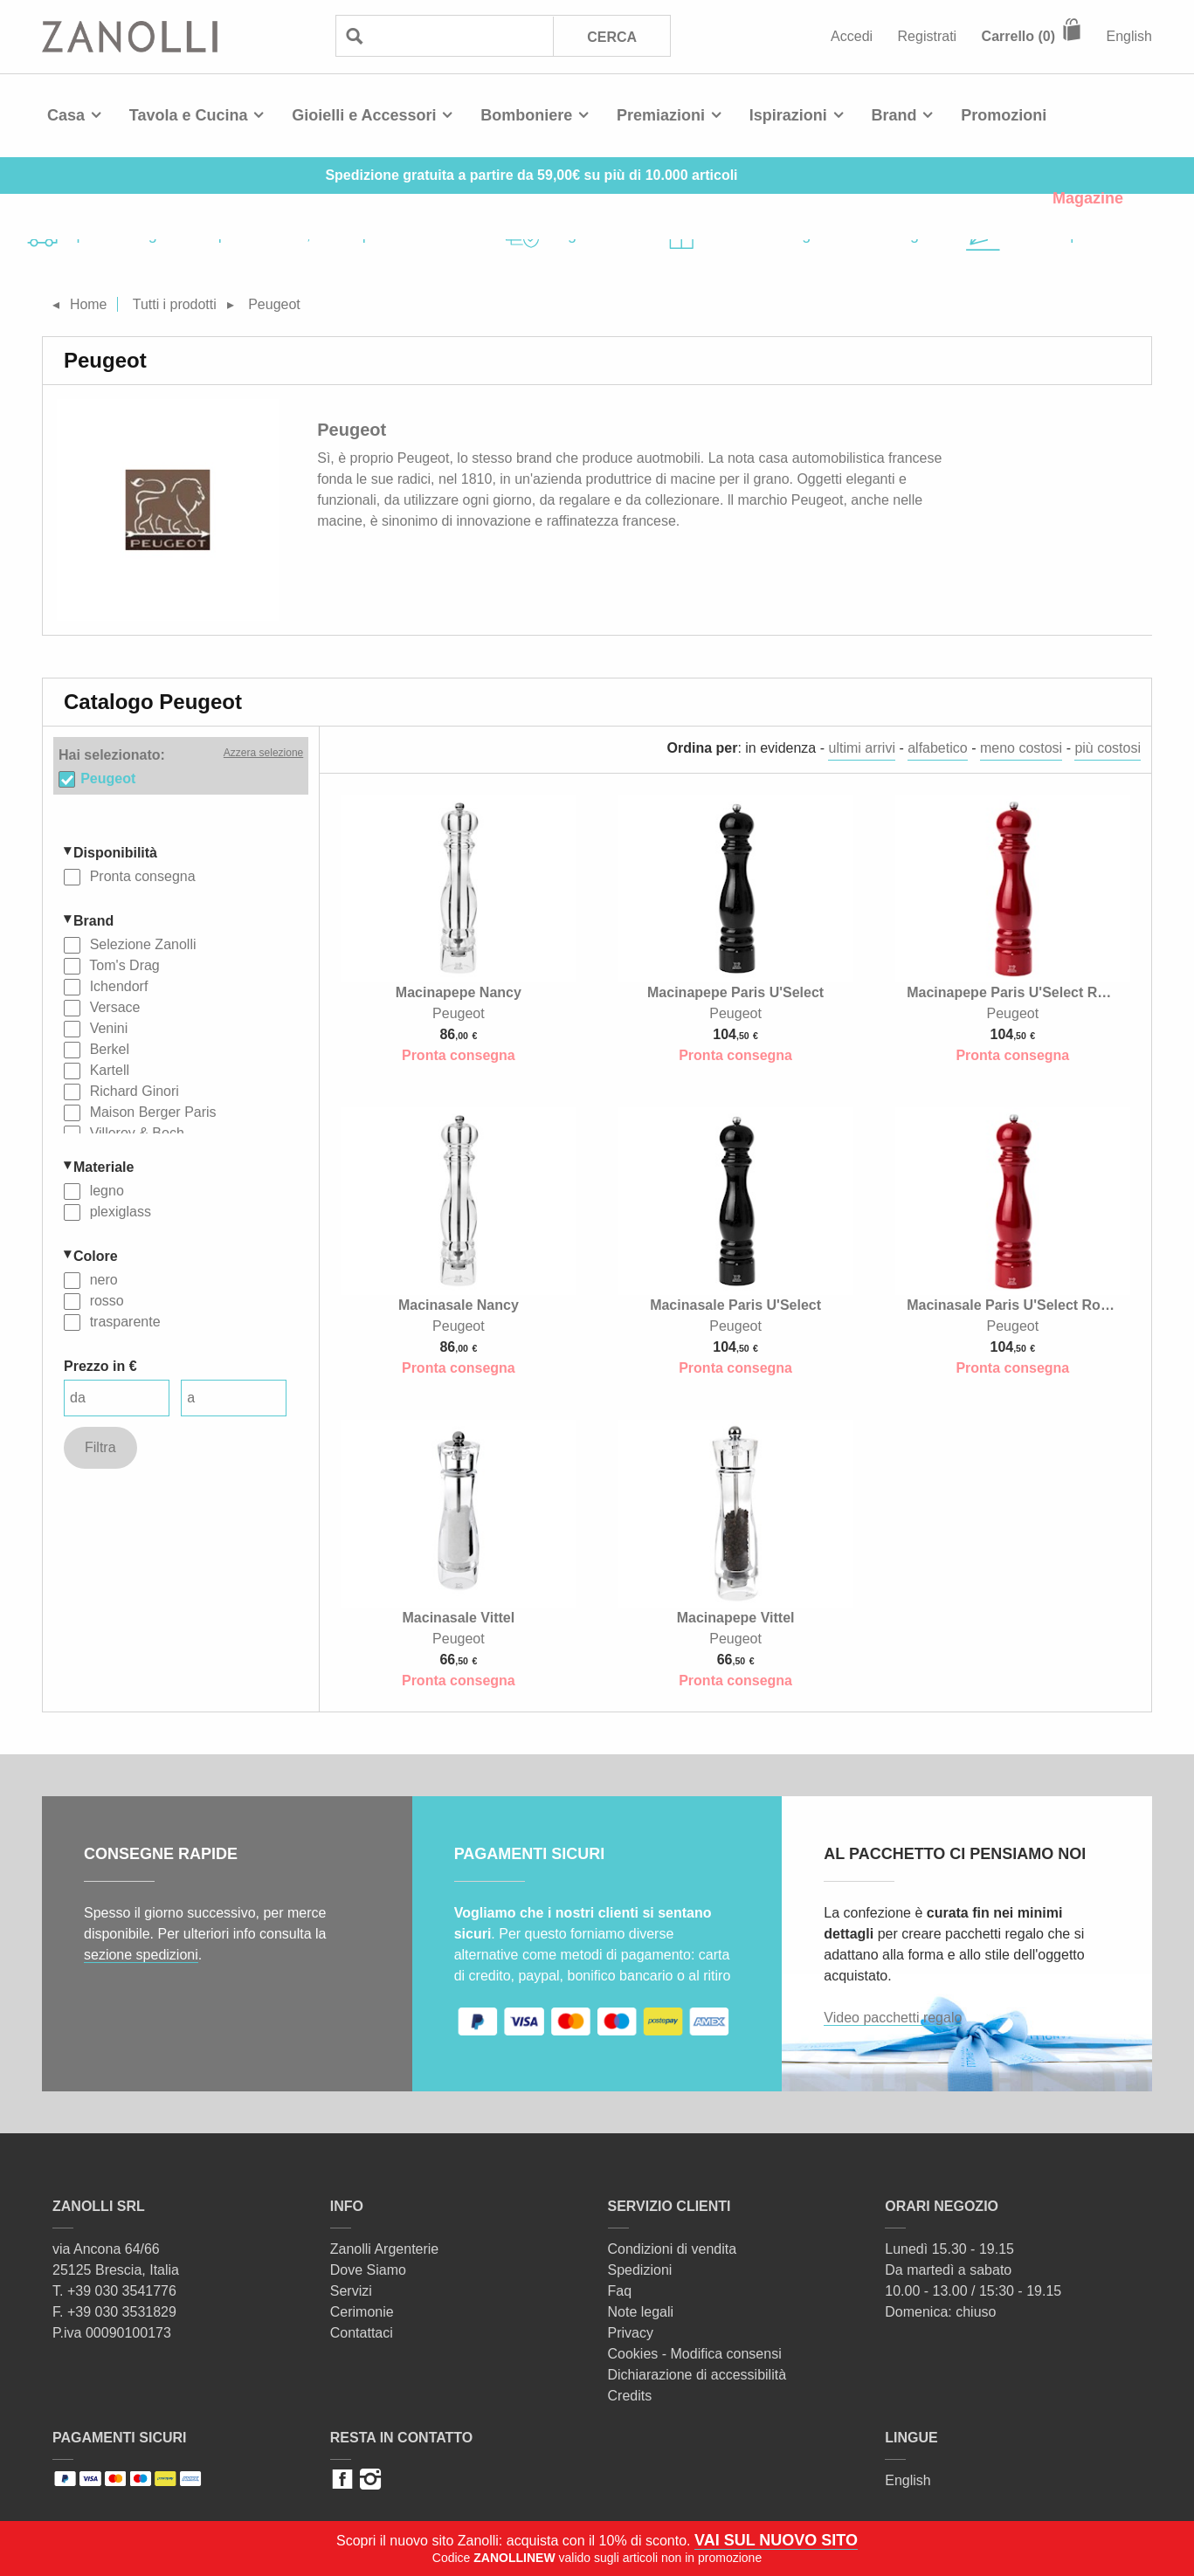 The width and height of the screenshot is (1194, 2576). What do you see at coordinates (117, 986) in the screenshot?
I see `Ichendorf` at bounding box center [117, 986].